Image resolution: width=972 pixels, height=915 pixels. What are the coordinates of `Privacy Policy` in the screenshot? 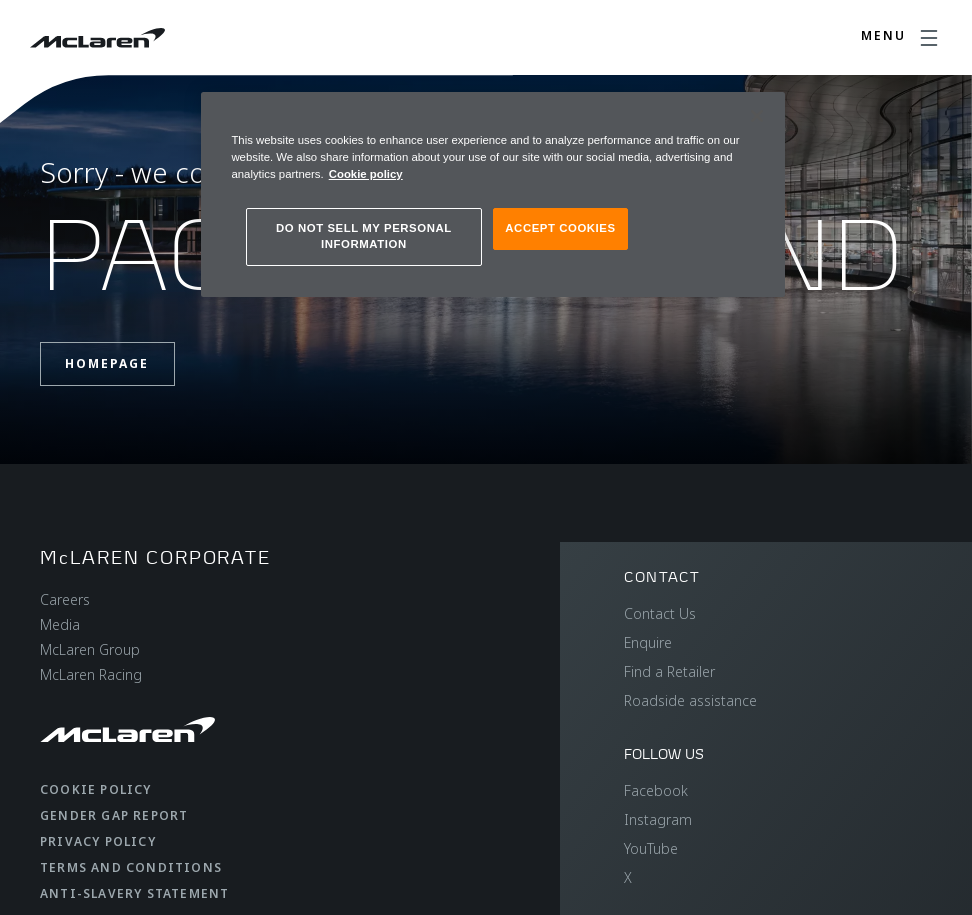 It's located at (98, 841).